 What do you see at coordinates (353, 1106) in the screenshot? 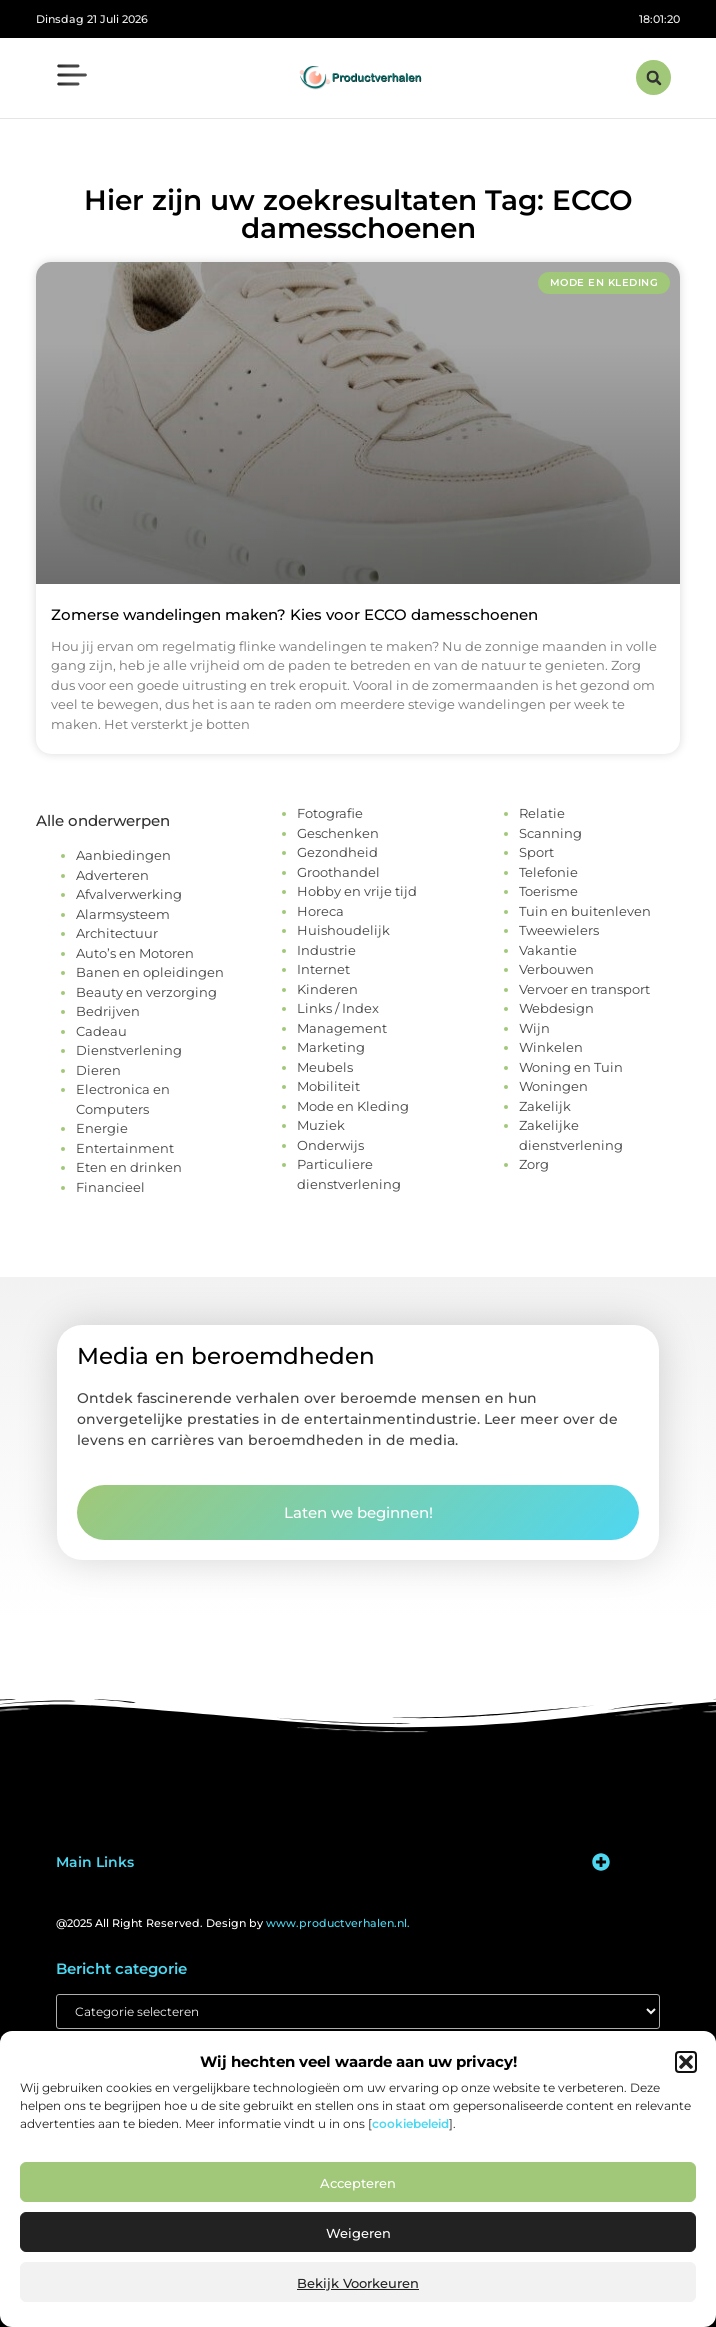
I see `Mode en Kleding` at bounding box center [353, 1106].